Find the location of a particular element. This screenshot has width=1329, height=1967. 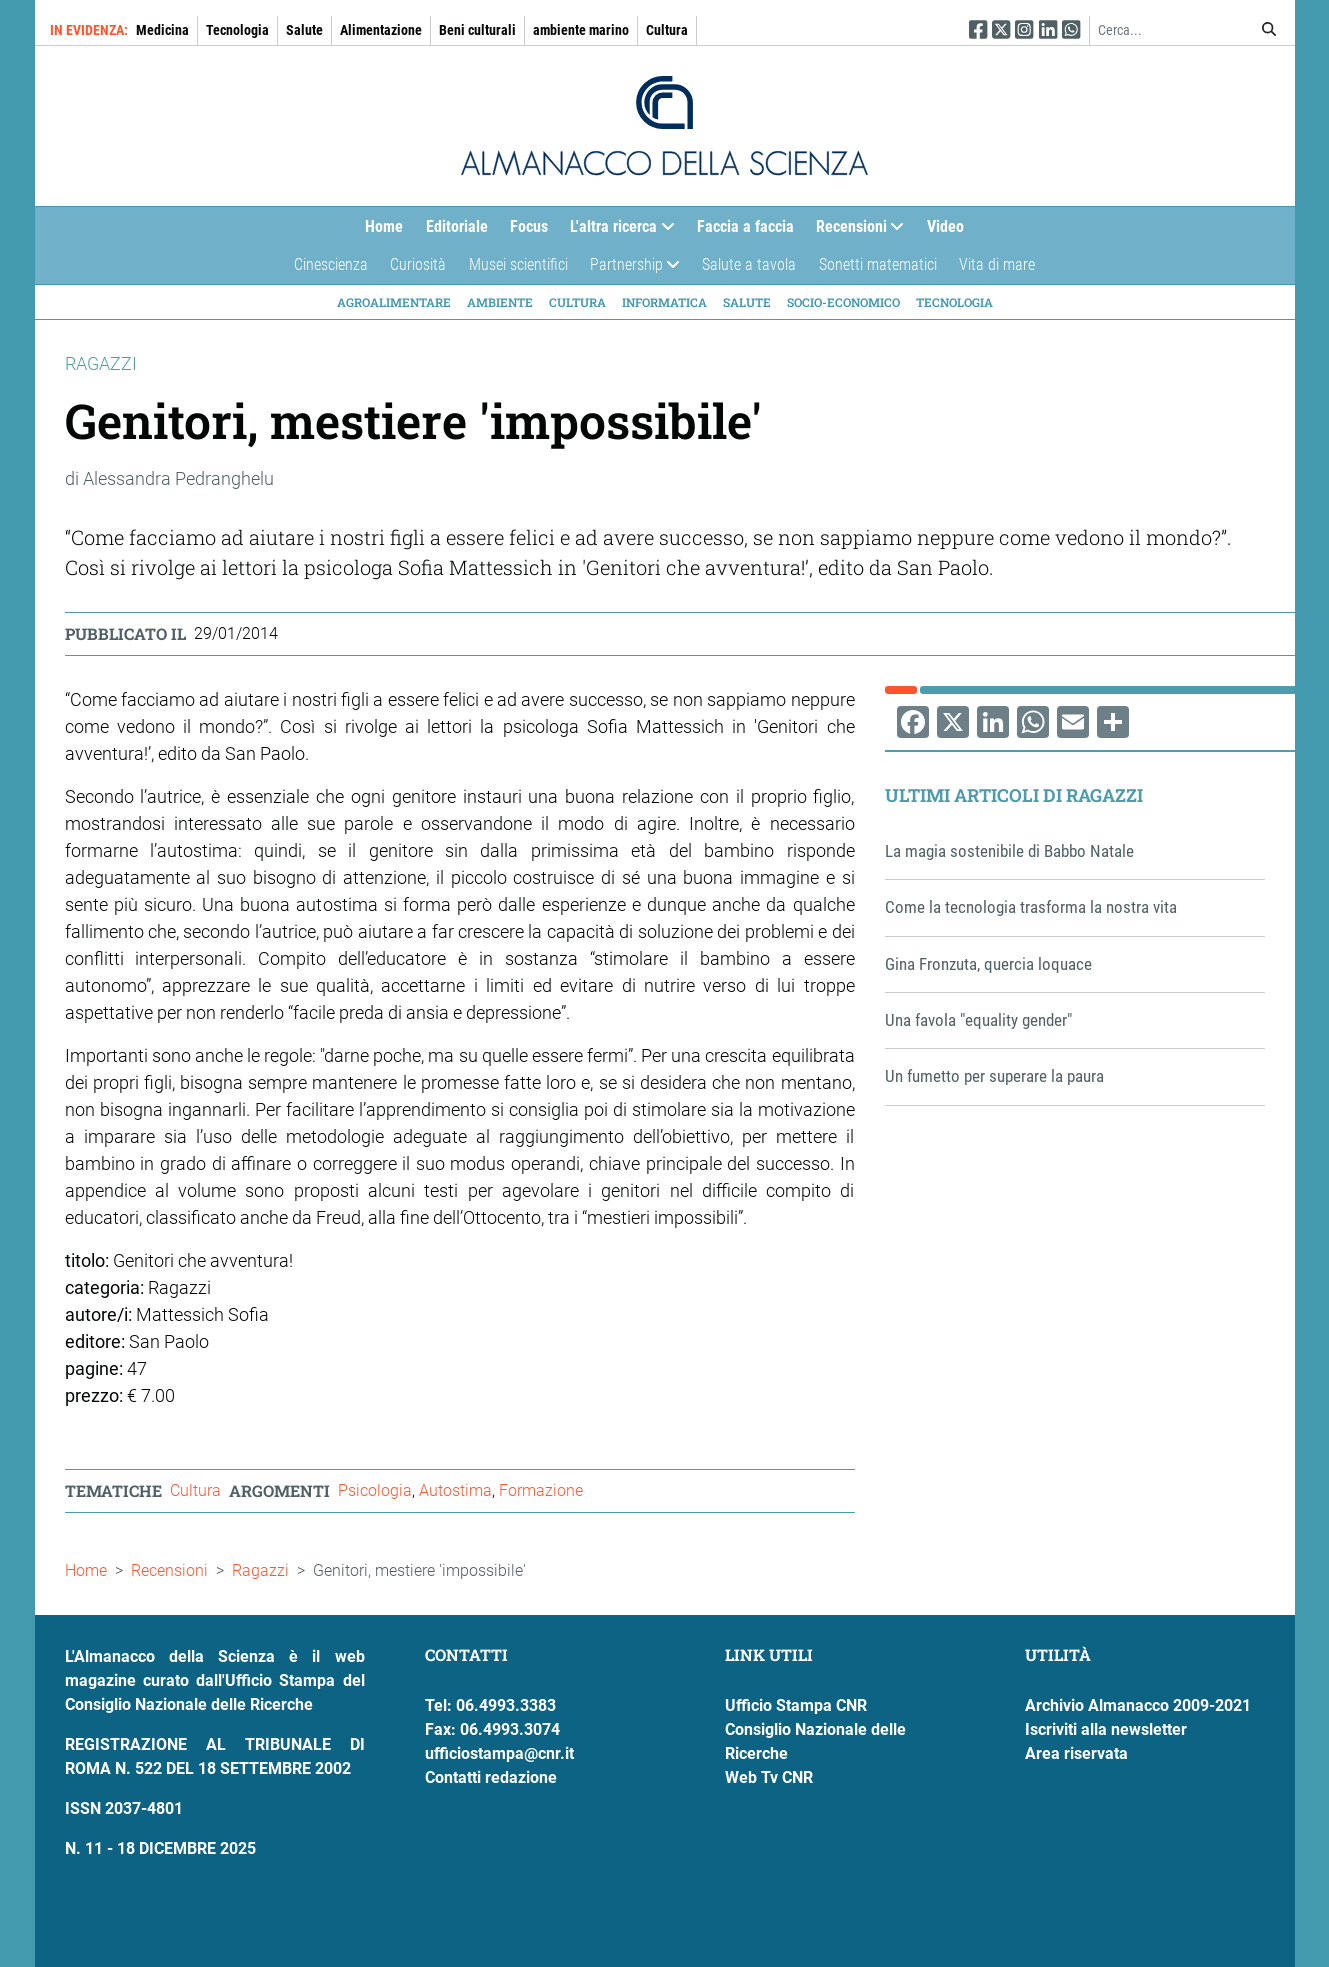

Faccia a faccia is located at coordinates (745, 226).